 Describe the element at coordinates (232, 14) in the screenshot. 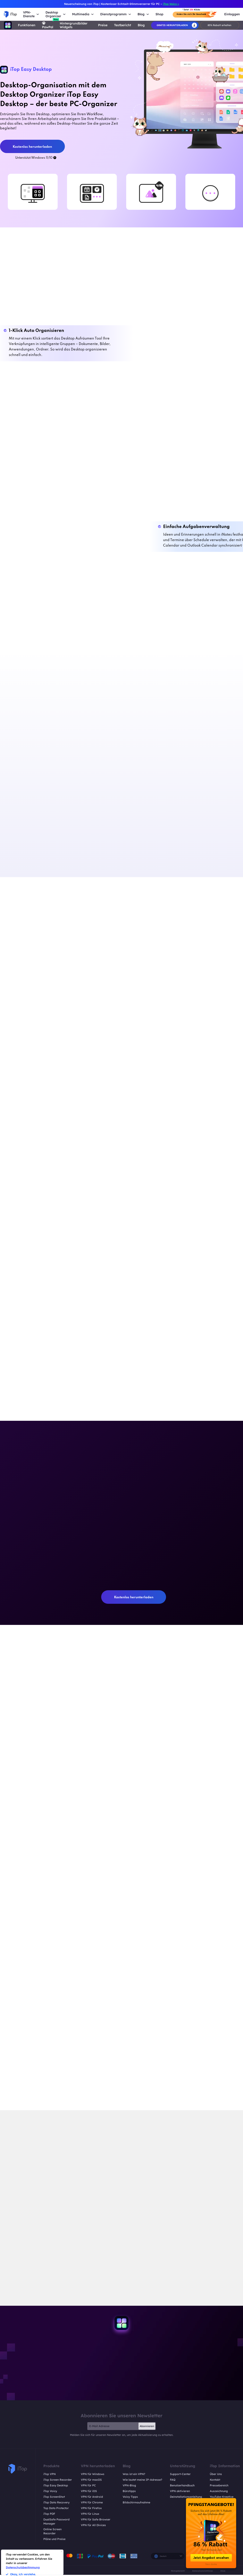

I see `Einloggen` at that location.